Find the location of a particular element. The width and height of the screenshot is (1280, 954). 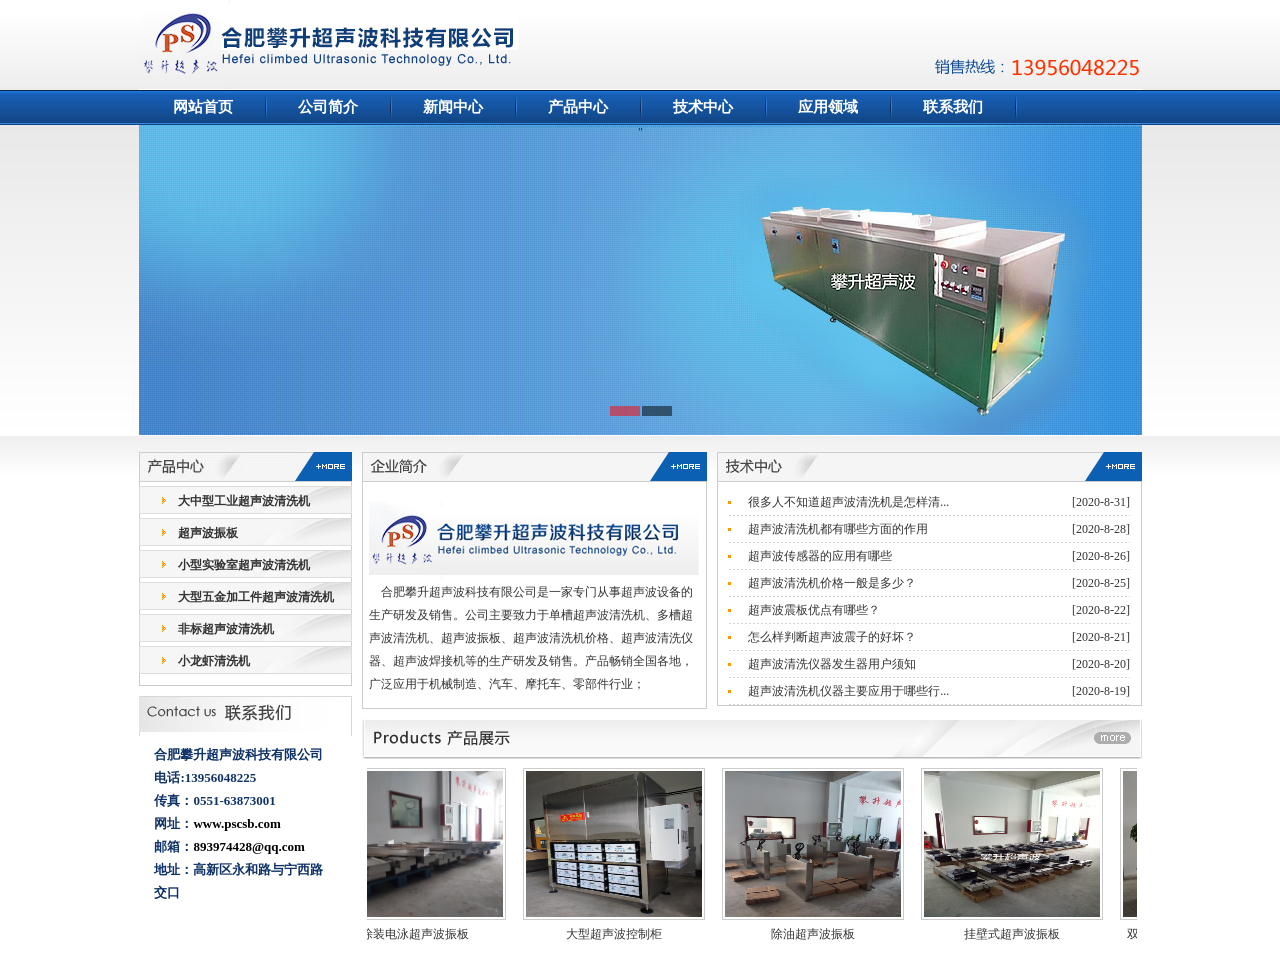

超声波传感器的应用有哪些 is located at coordinates (820, 556).